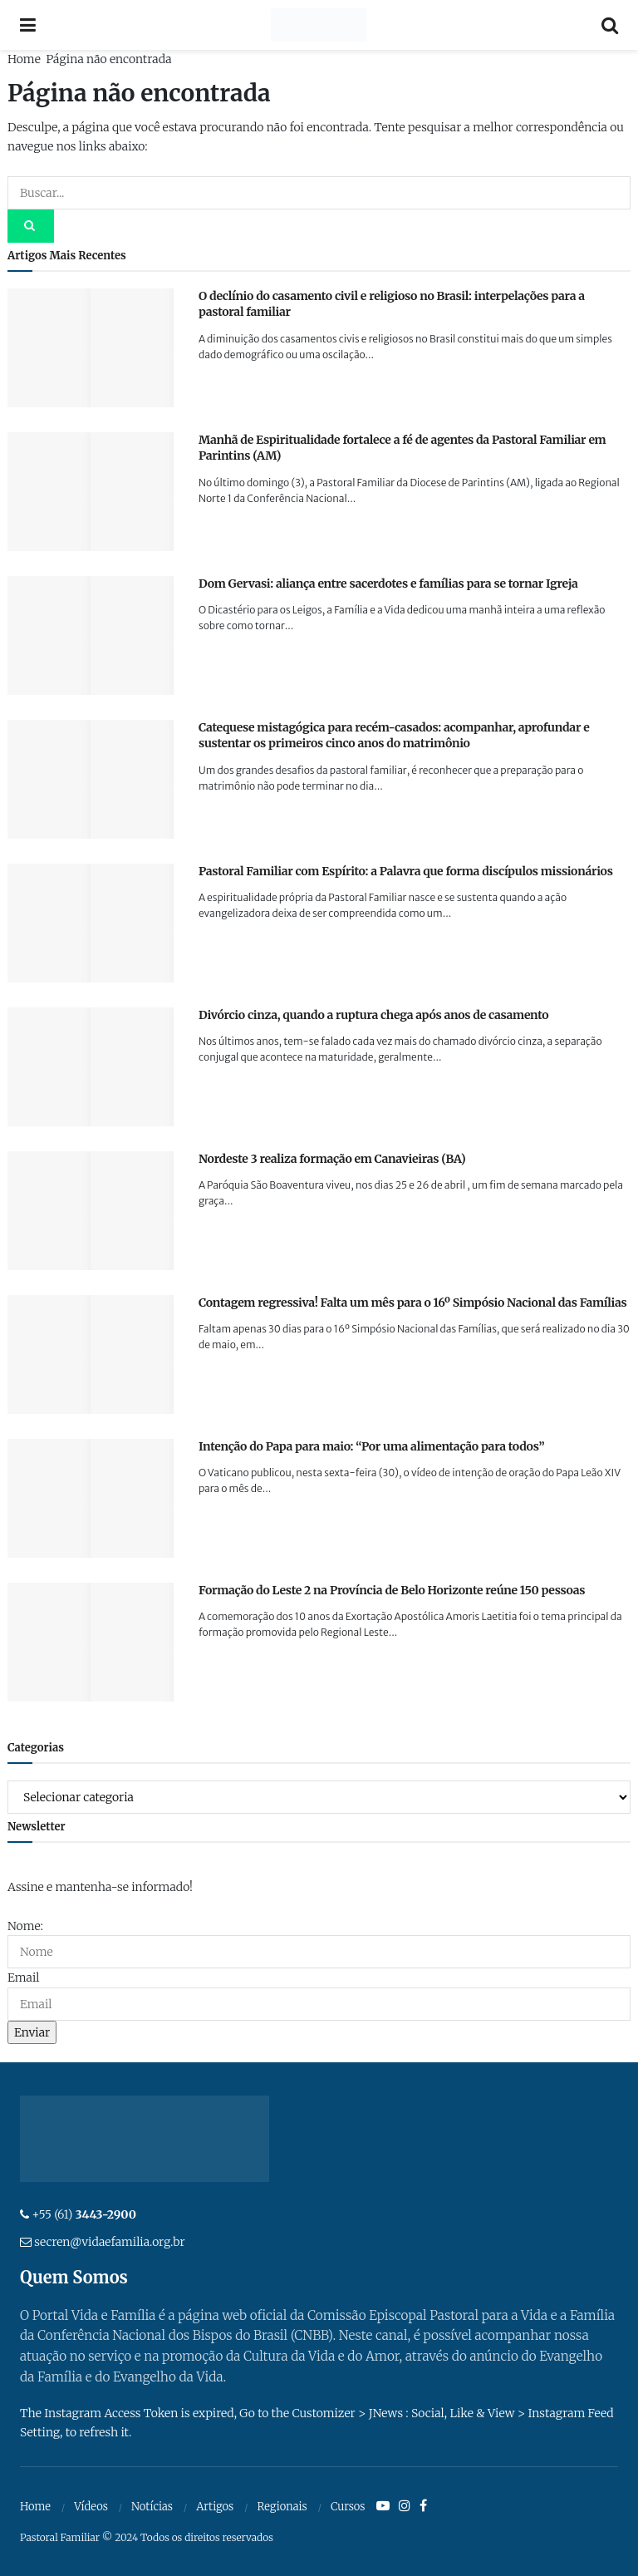  I want to click on Notícias, so click(152, 2507).